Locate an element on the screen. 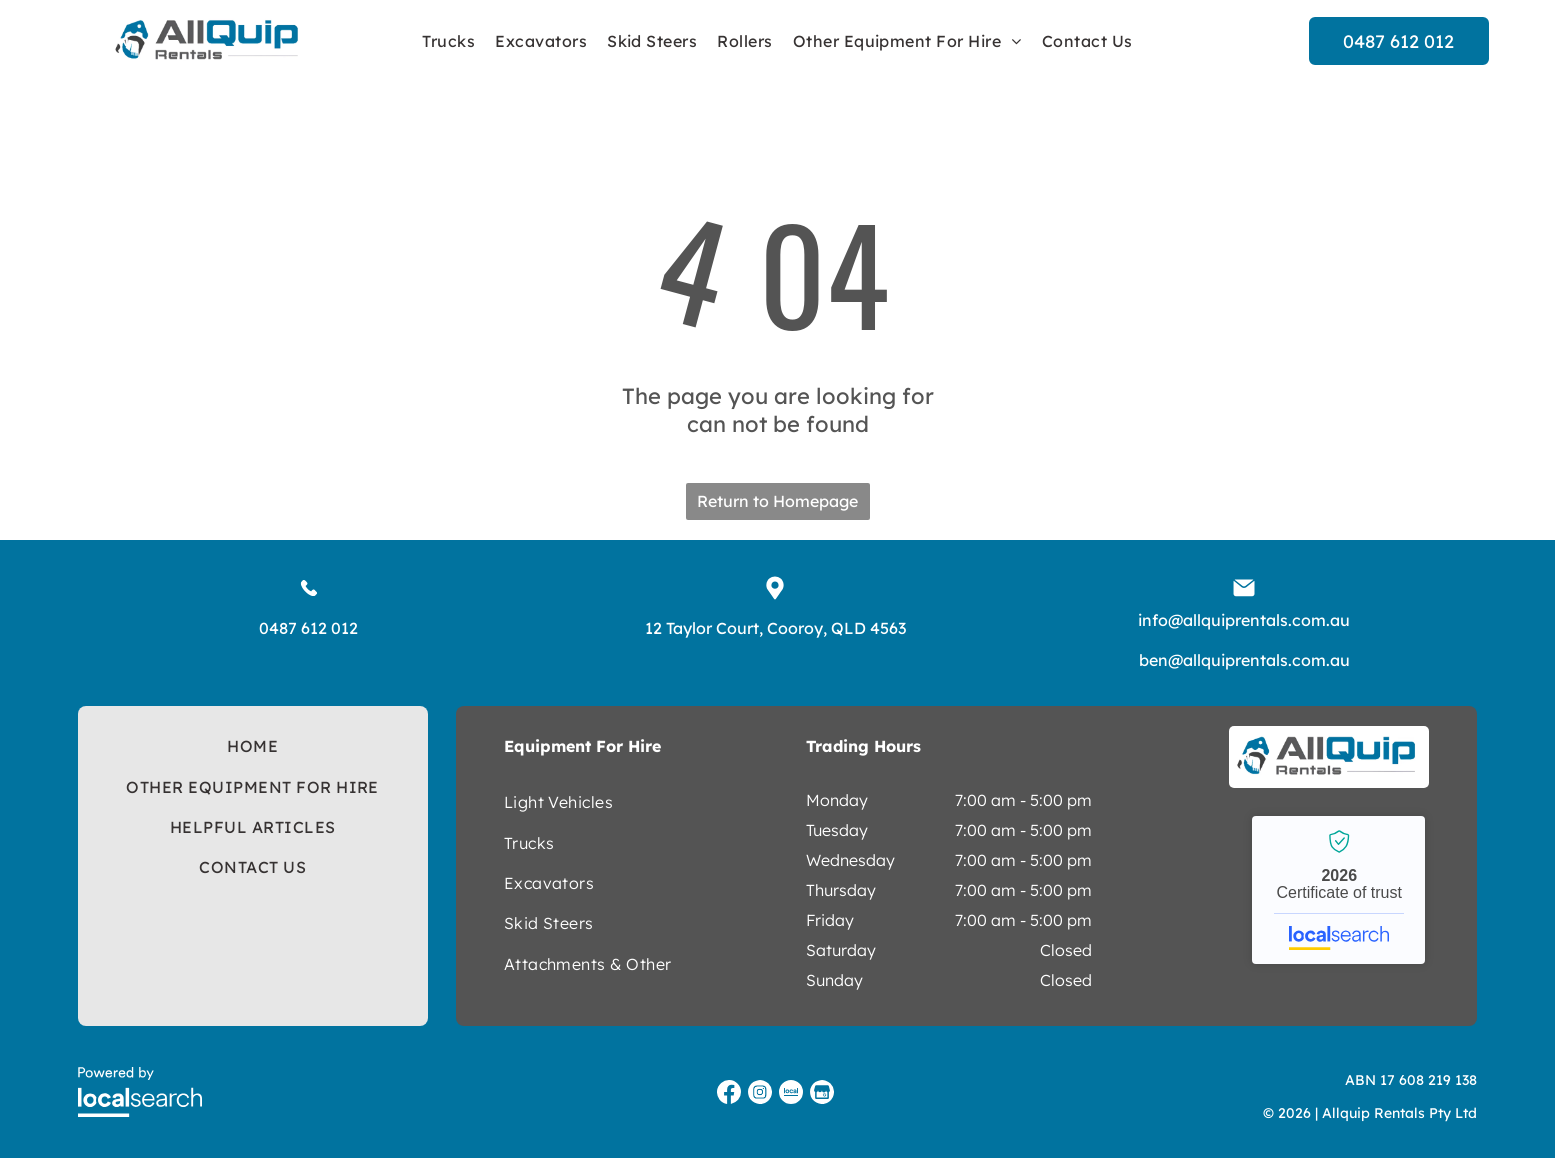 The height and width of the screenshot is (1158, 1555). ben@allquiprentals.com.au is located at coordinates (1244, 660).